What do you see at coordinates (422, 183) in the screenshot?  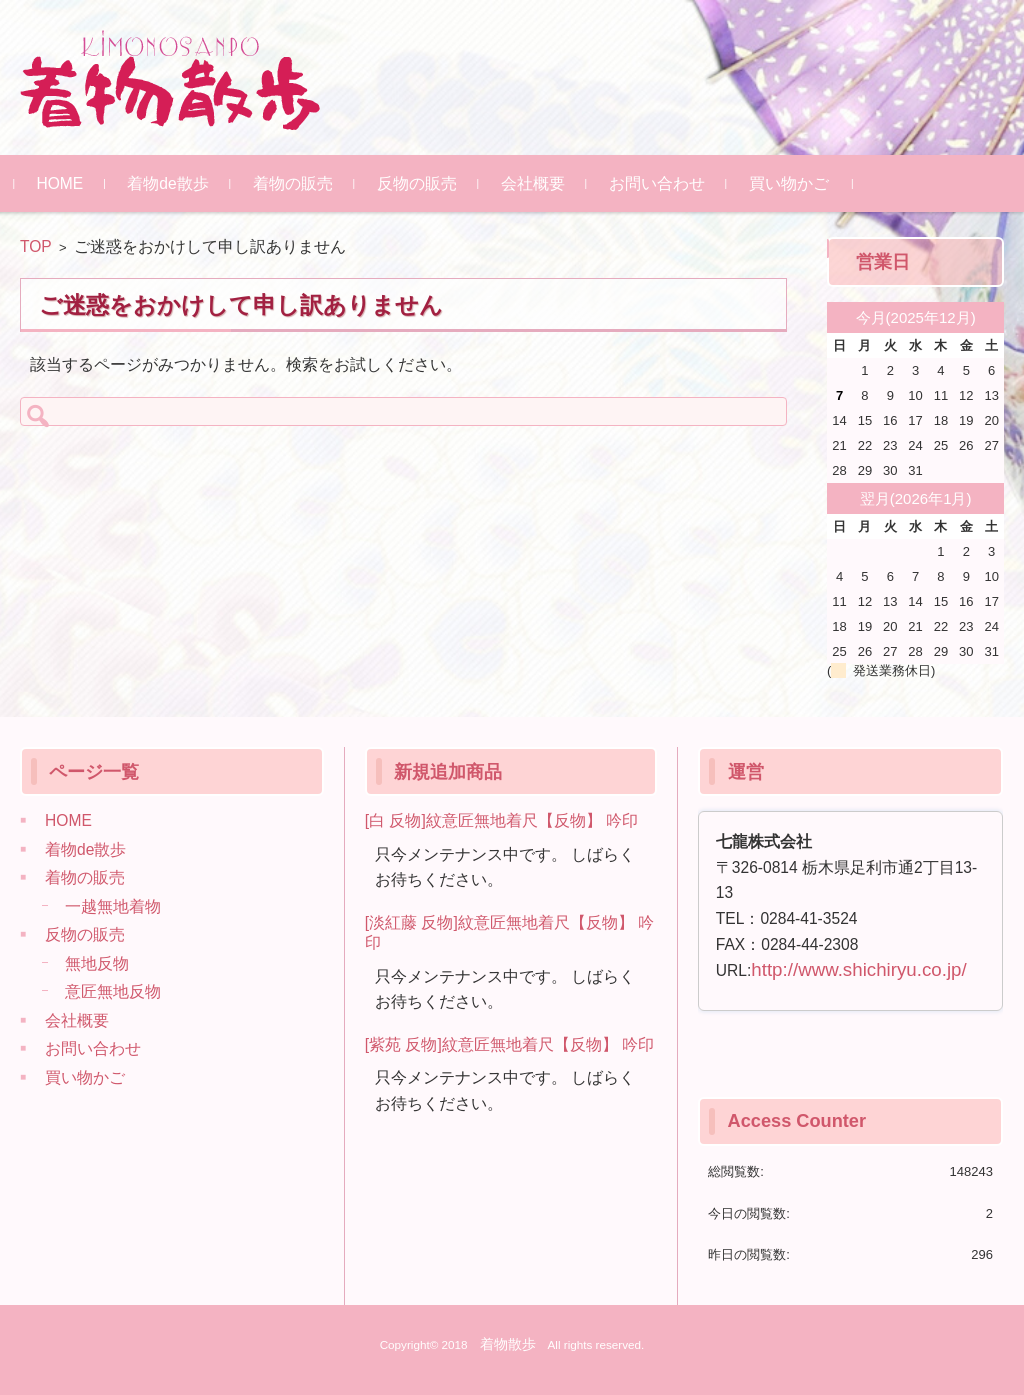 I see `反物の販売` at bounding box center [422, 183].